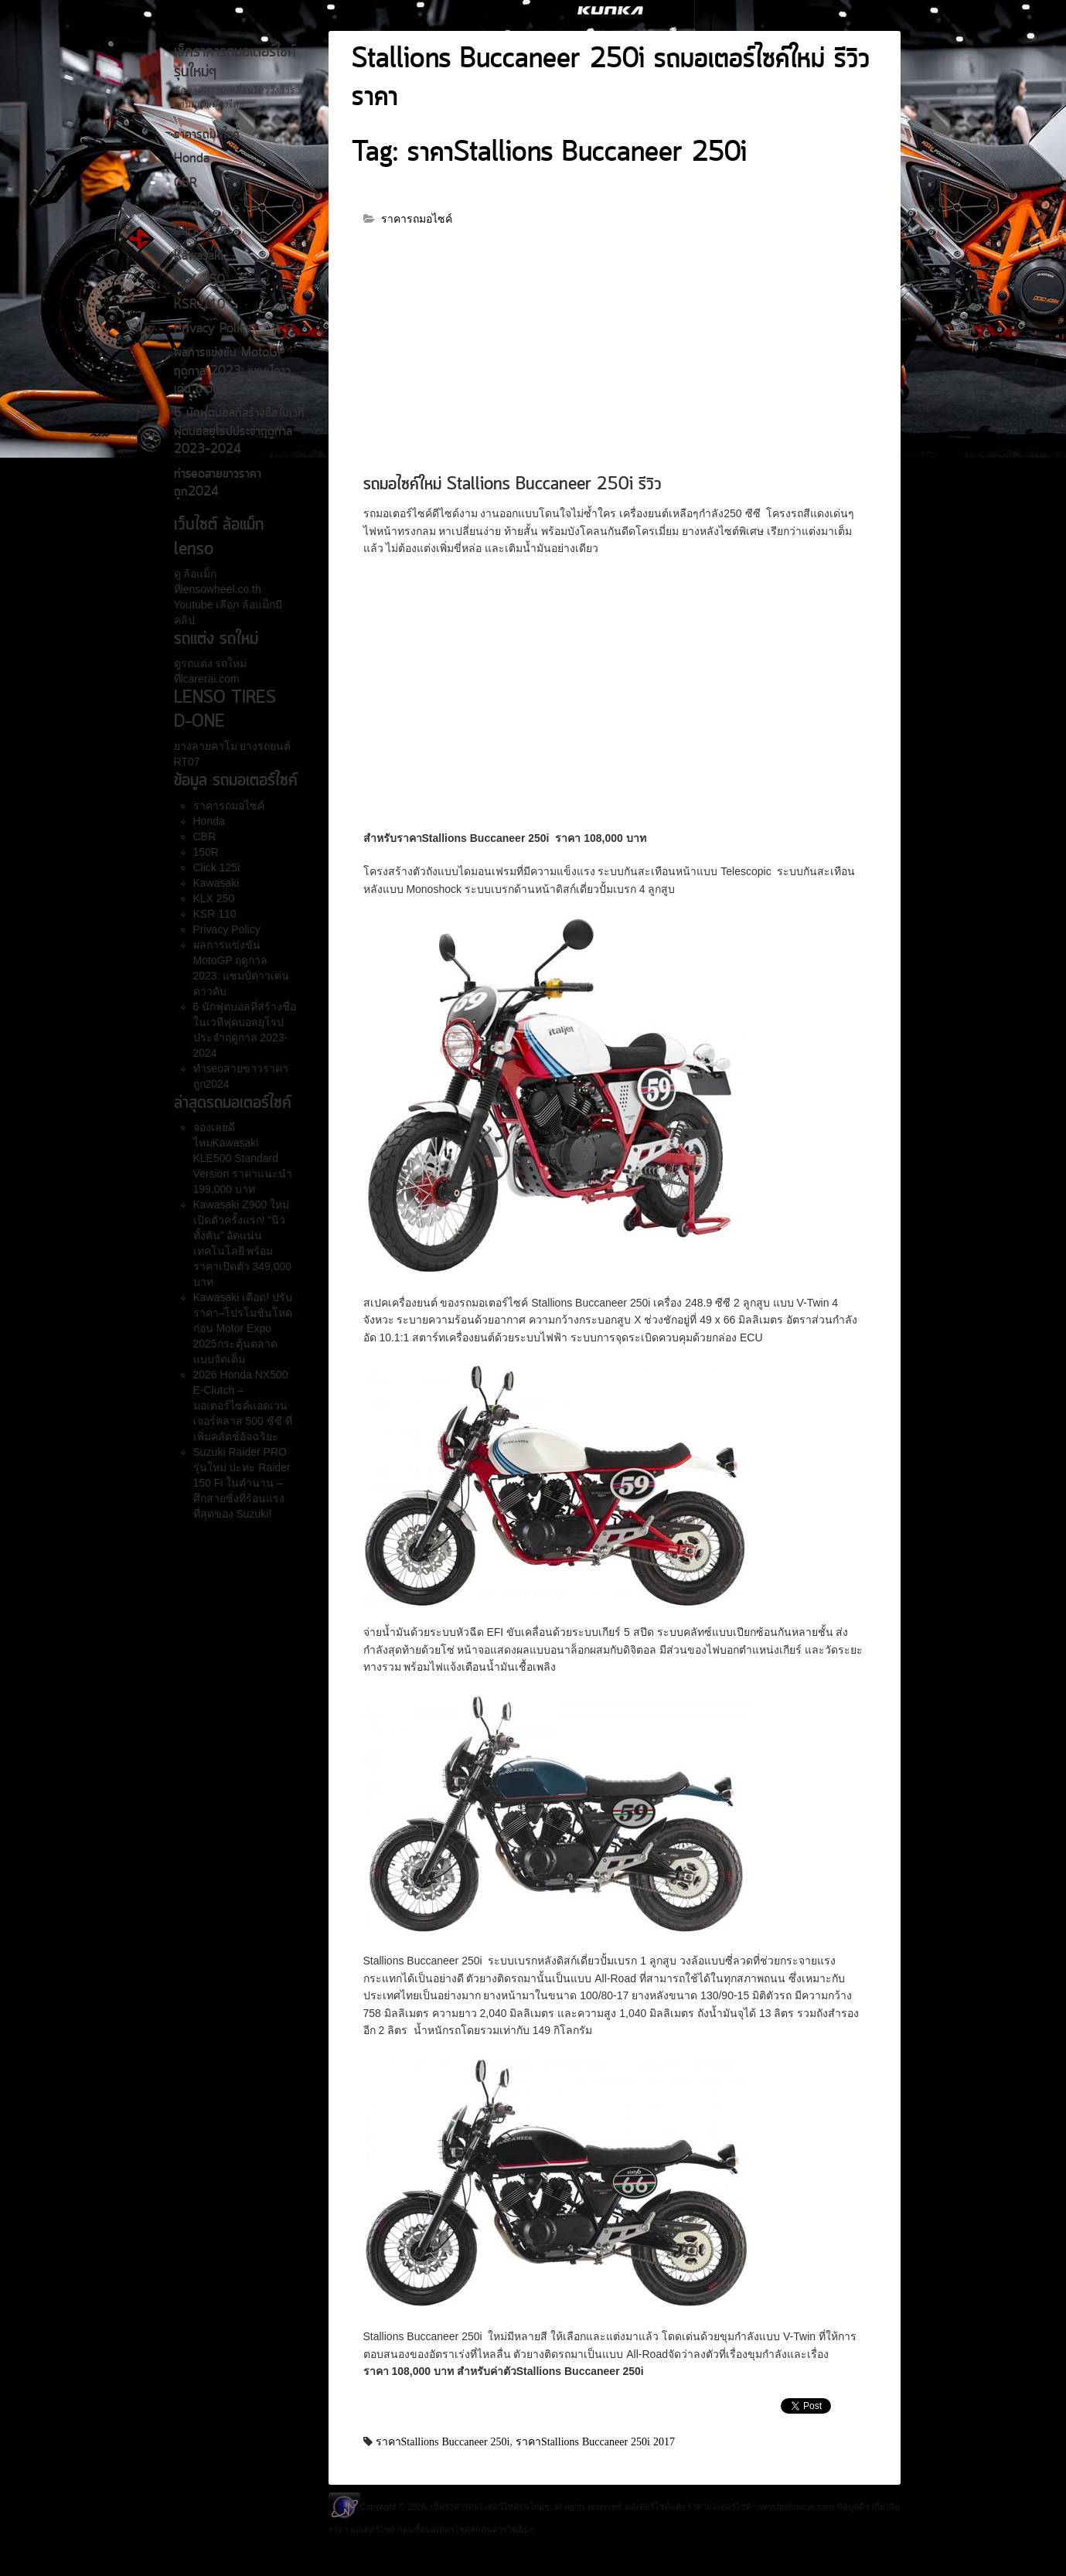  I want to click on ทำseoสายขาวราคาถูก2024, so click(217, 483).